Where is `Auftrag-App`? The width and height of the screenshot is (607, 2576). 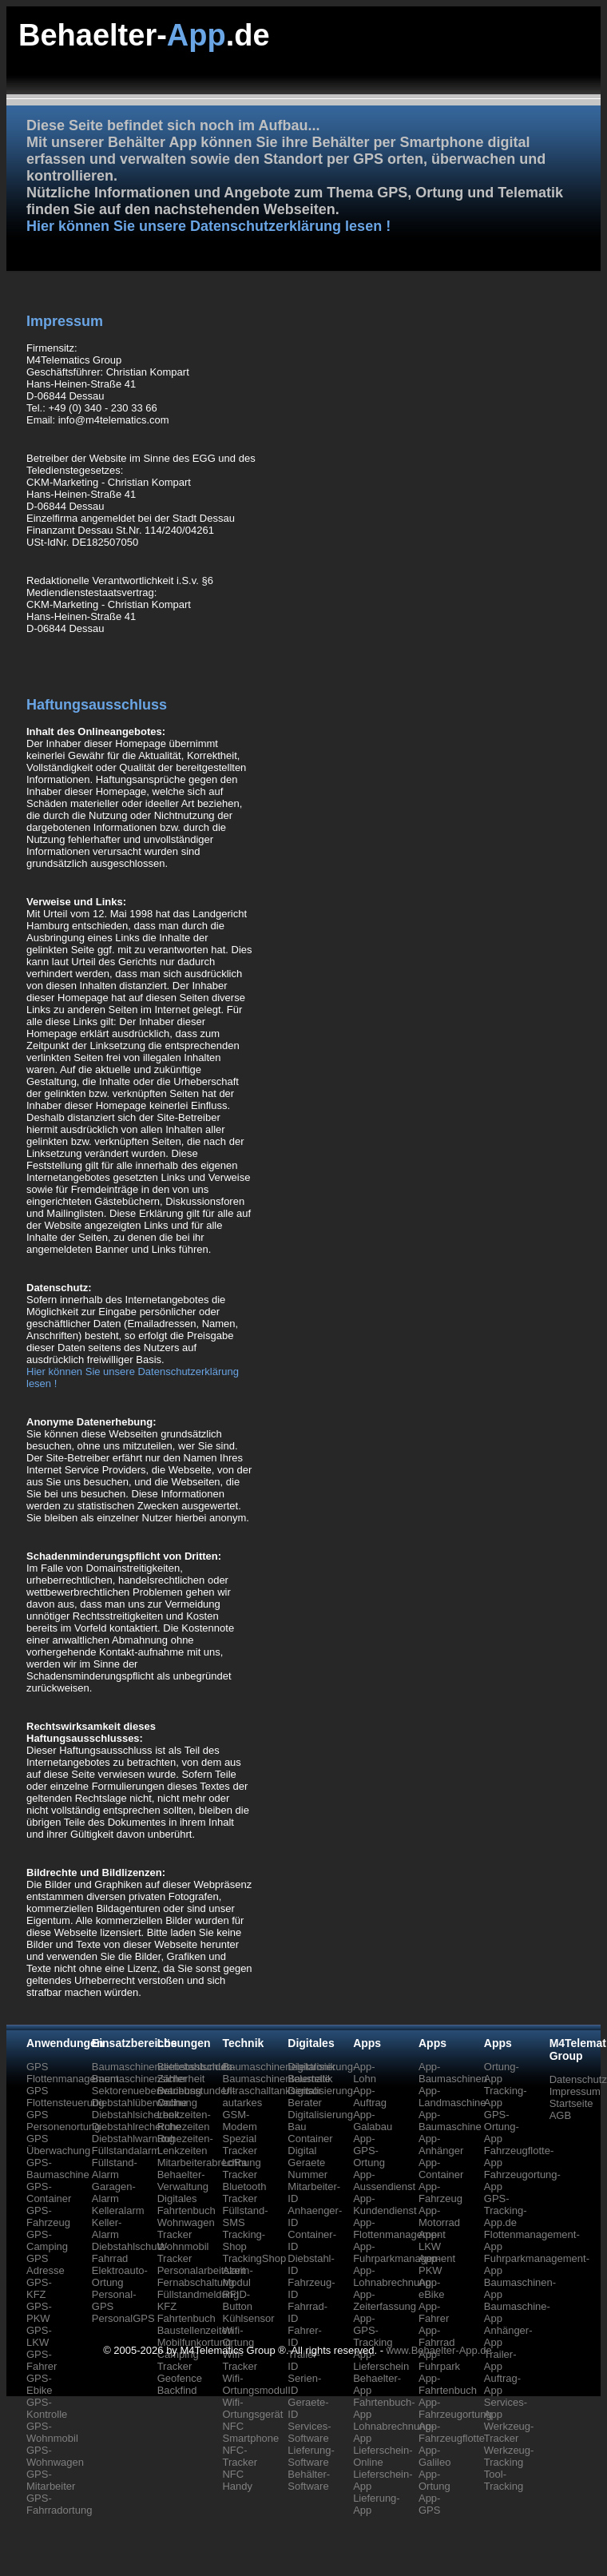 Auftrag-App is located at coordinates (502, 2384).